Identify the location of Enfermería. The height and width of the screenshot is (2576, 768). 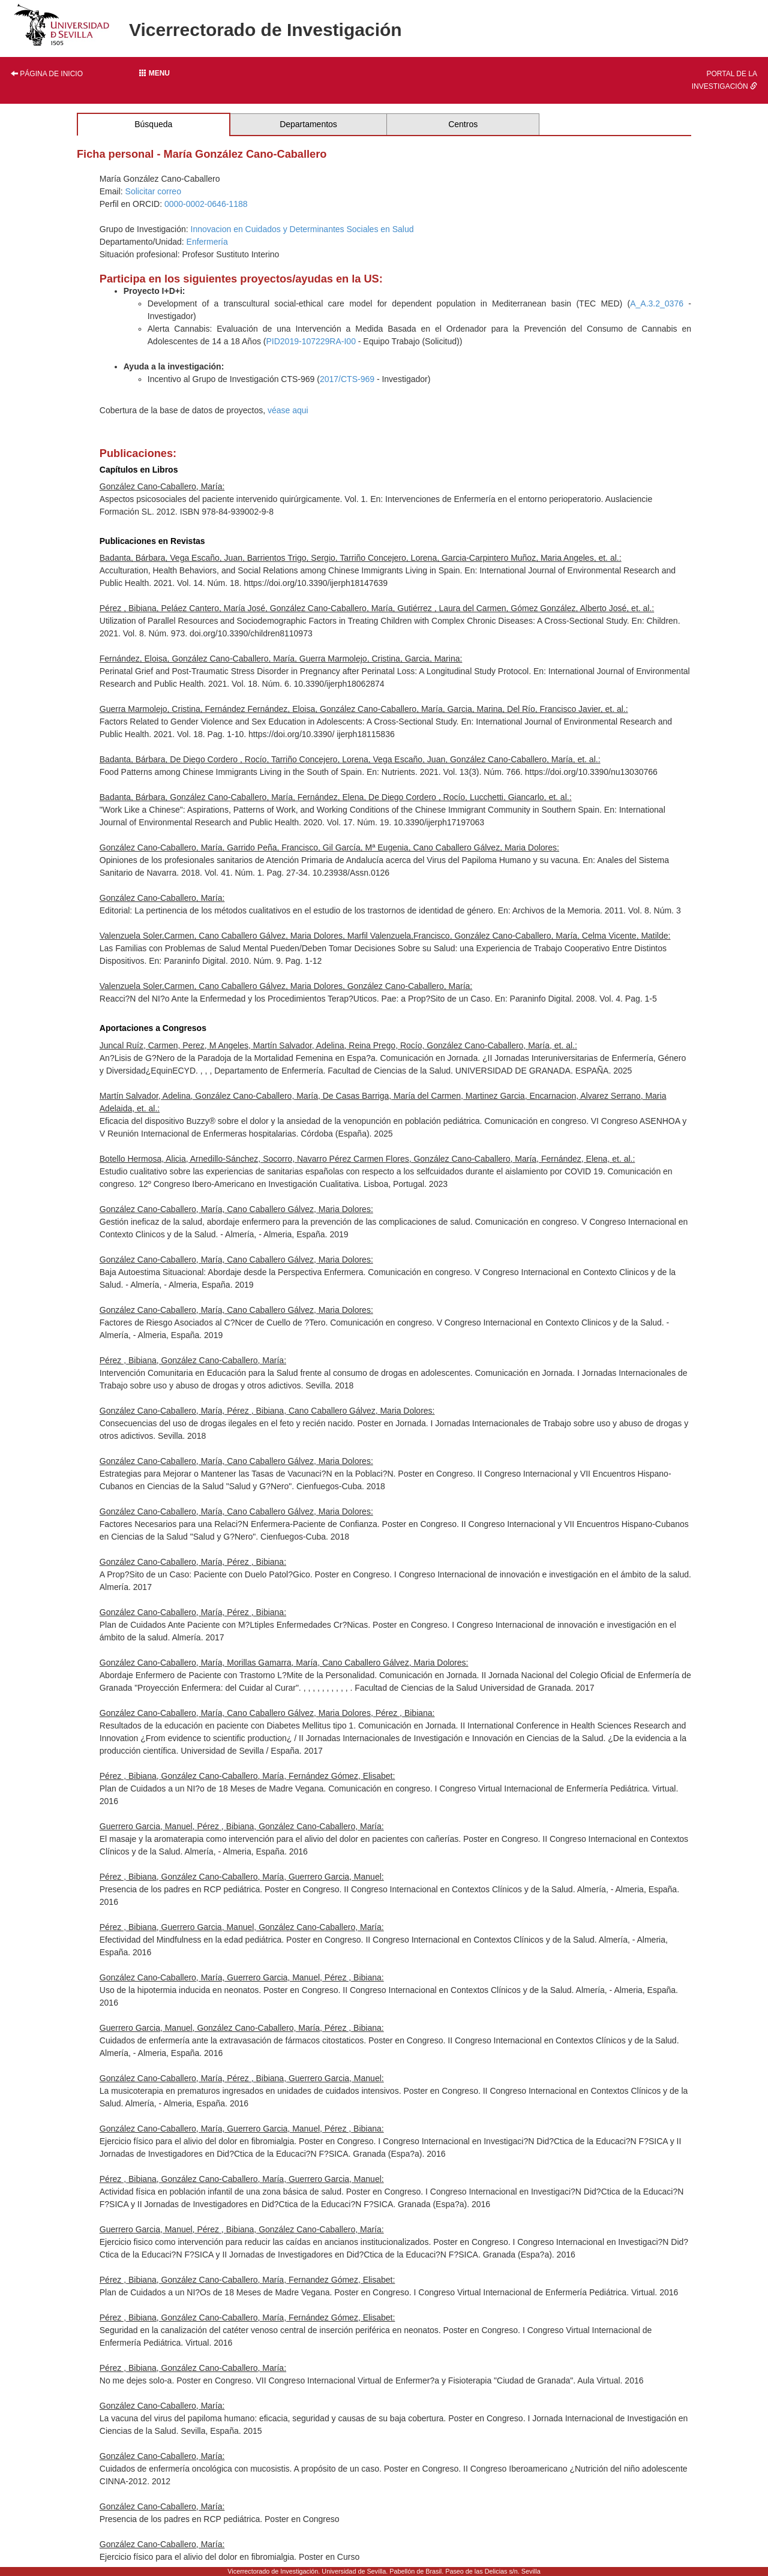
(207, 242).